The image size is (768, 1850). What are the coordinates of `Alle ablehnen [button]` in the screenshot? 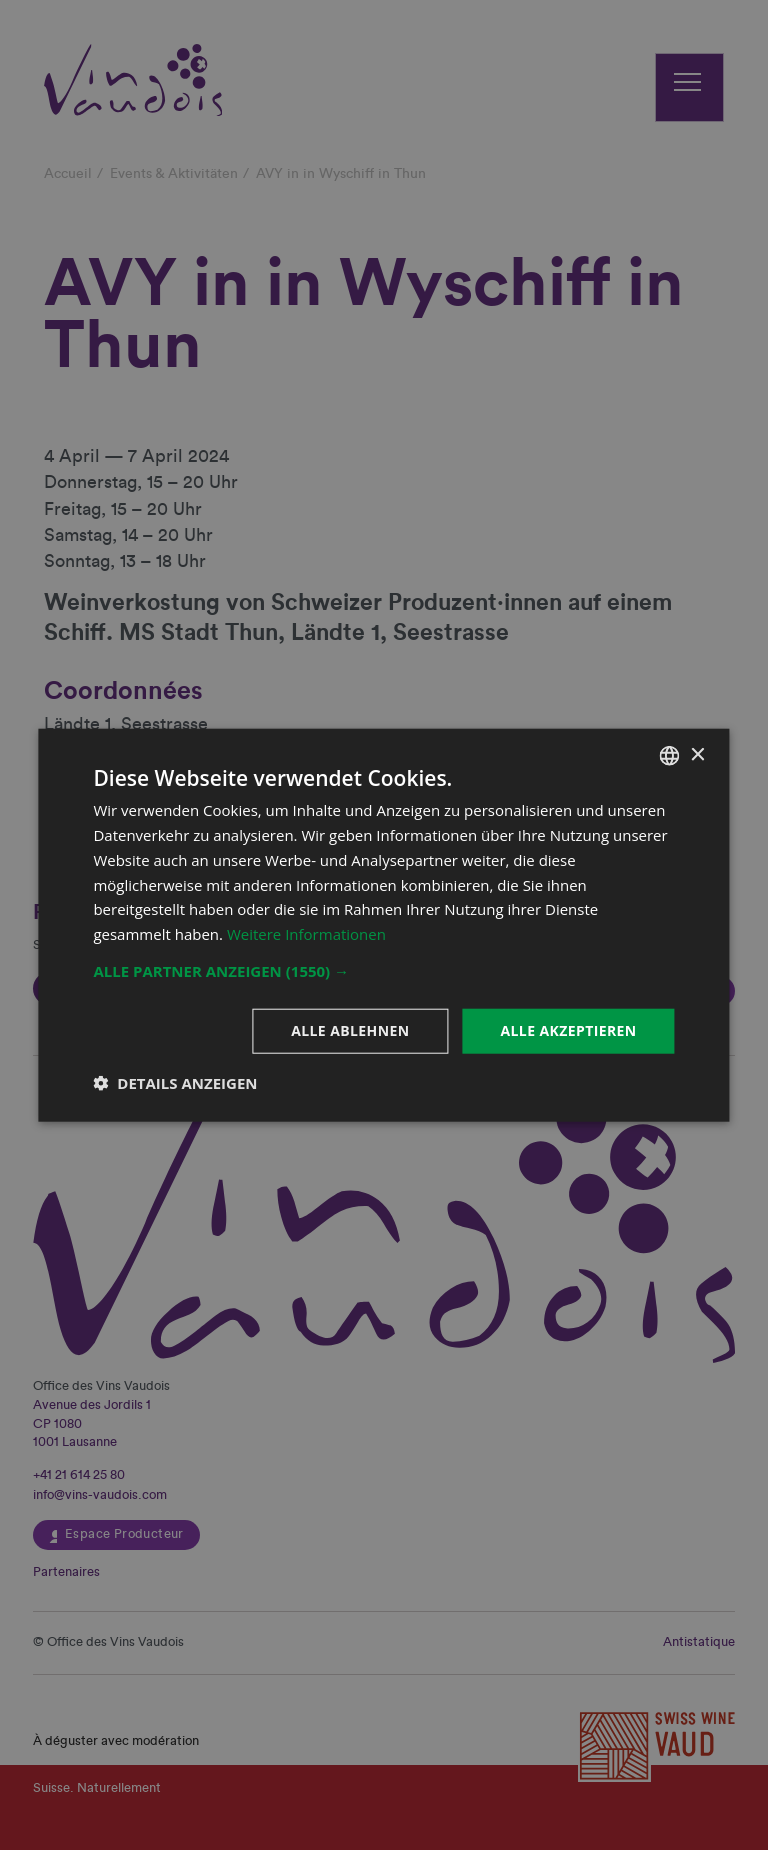 It's located at (350, 1030).